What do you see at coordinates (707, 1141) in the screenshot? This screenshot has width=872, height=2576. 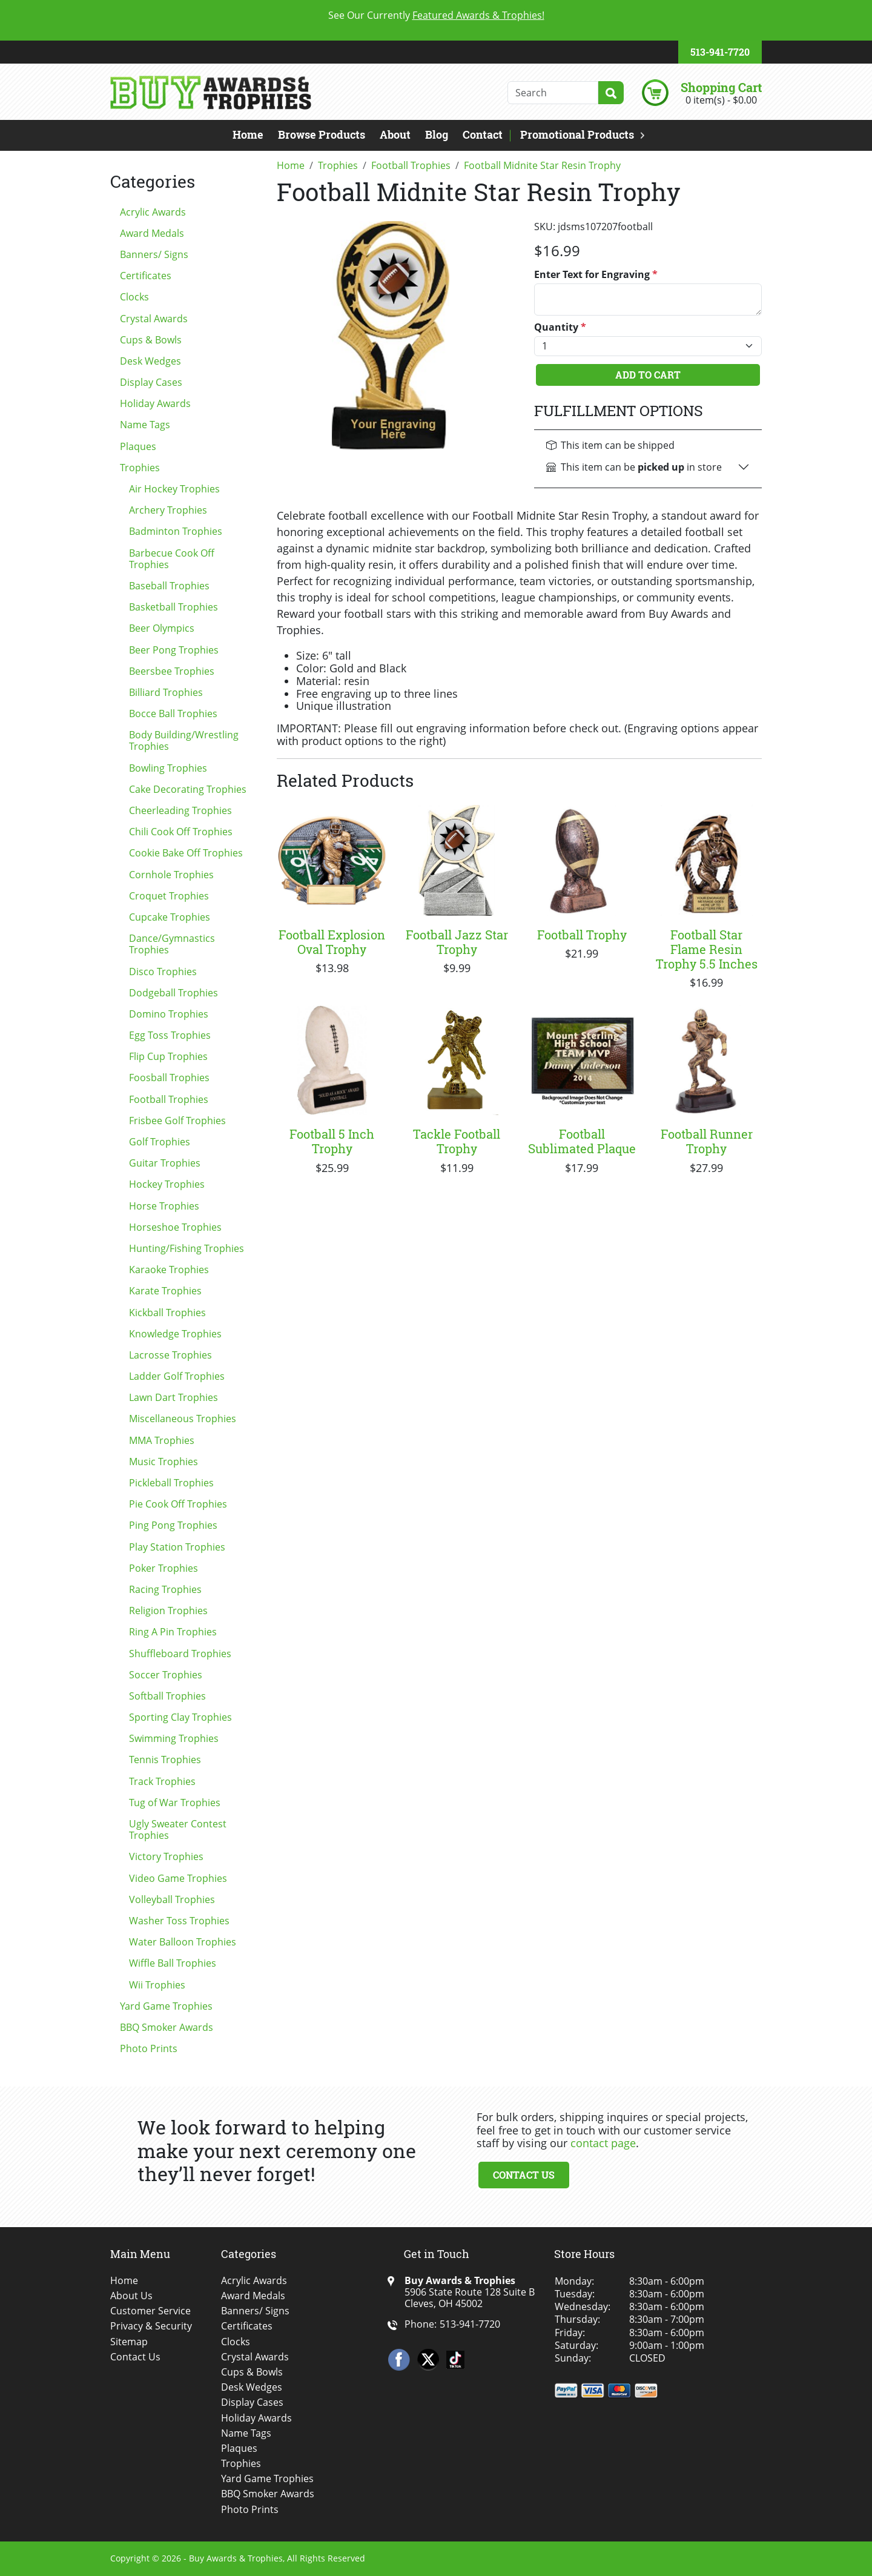 I see `Football Runner Trophy` at bounding box center [707, 1141].